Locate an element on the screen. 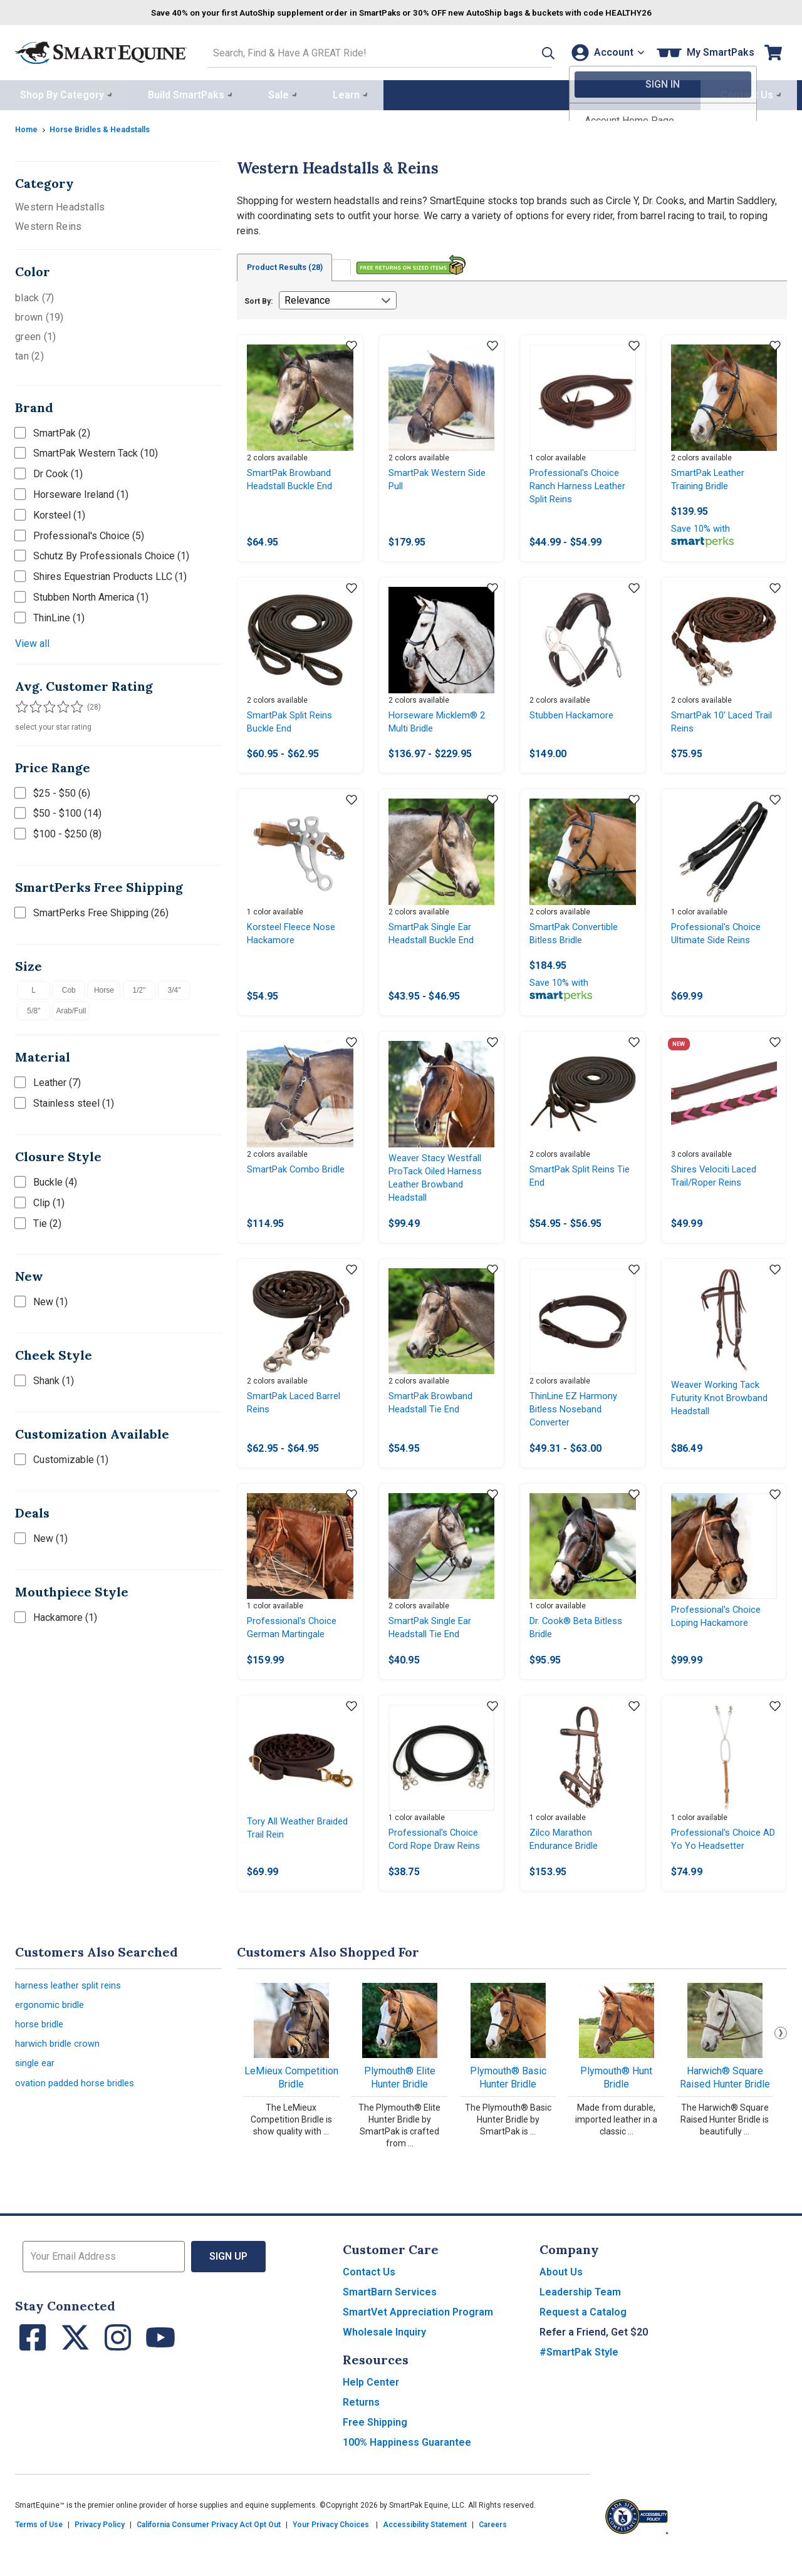  Arab/Full is located at coordinates (71, 1007).